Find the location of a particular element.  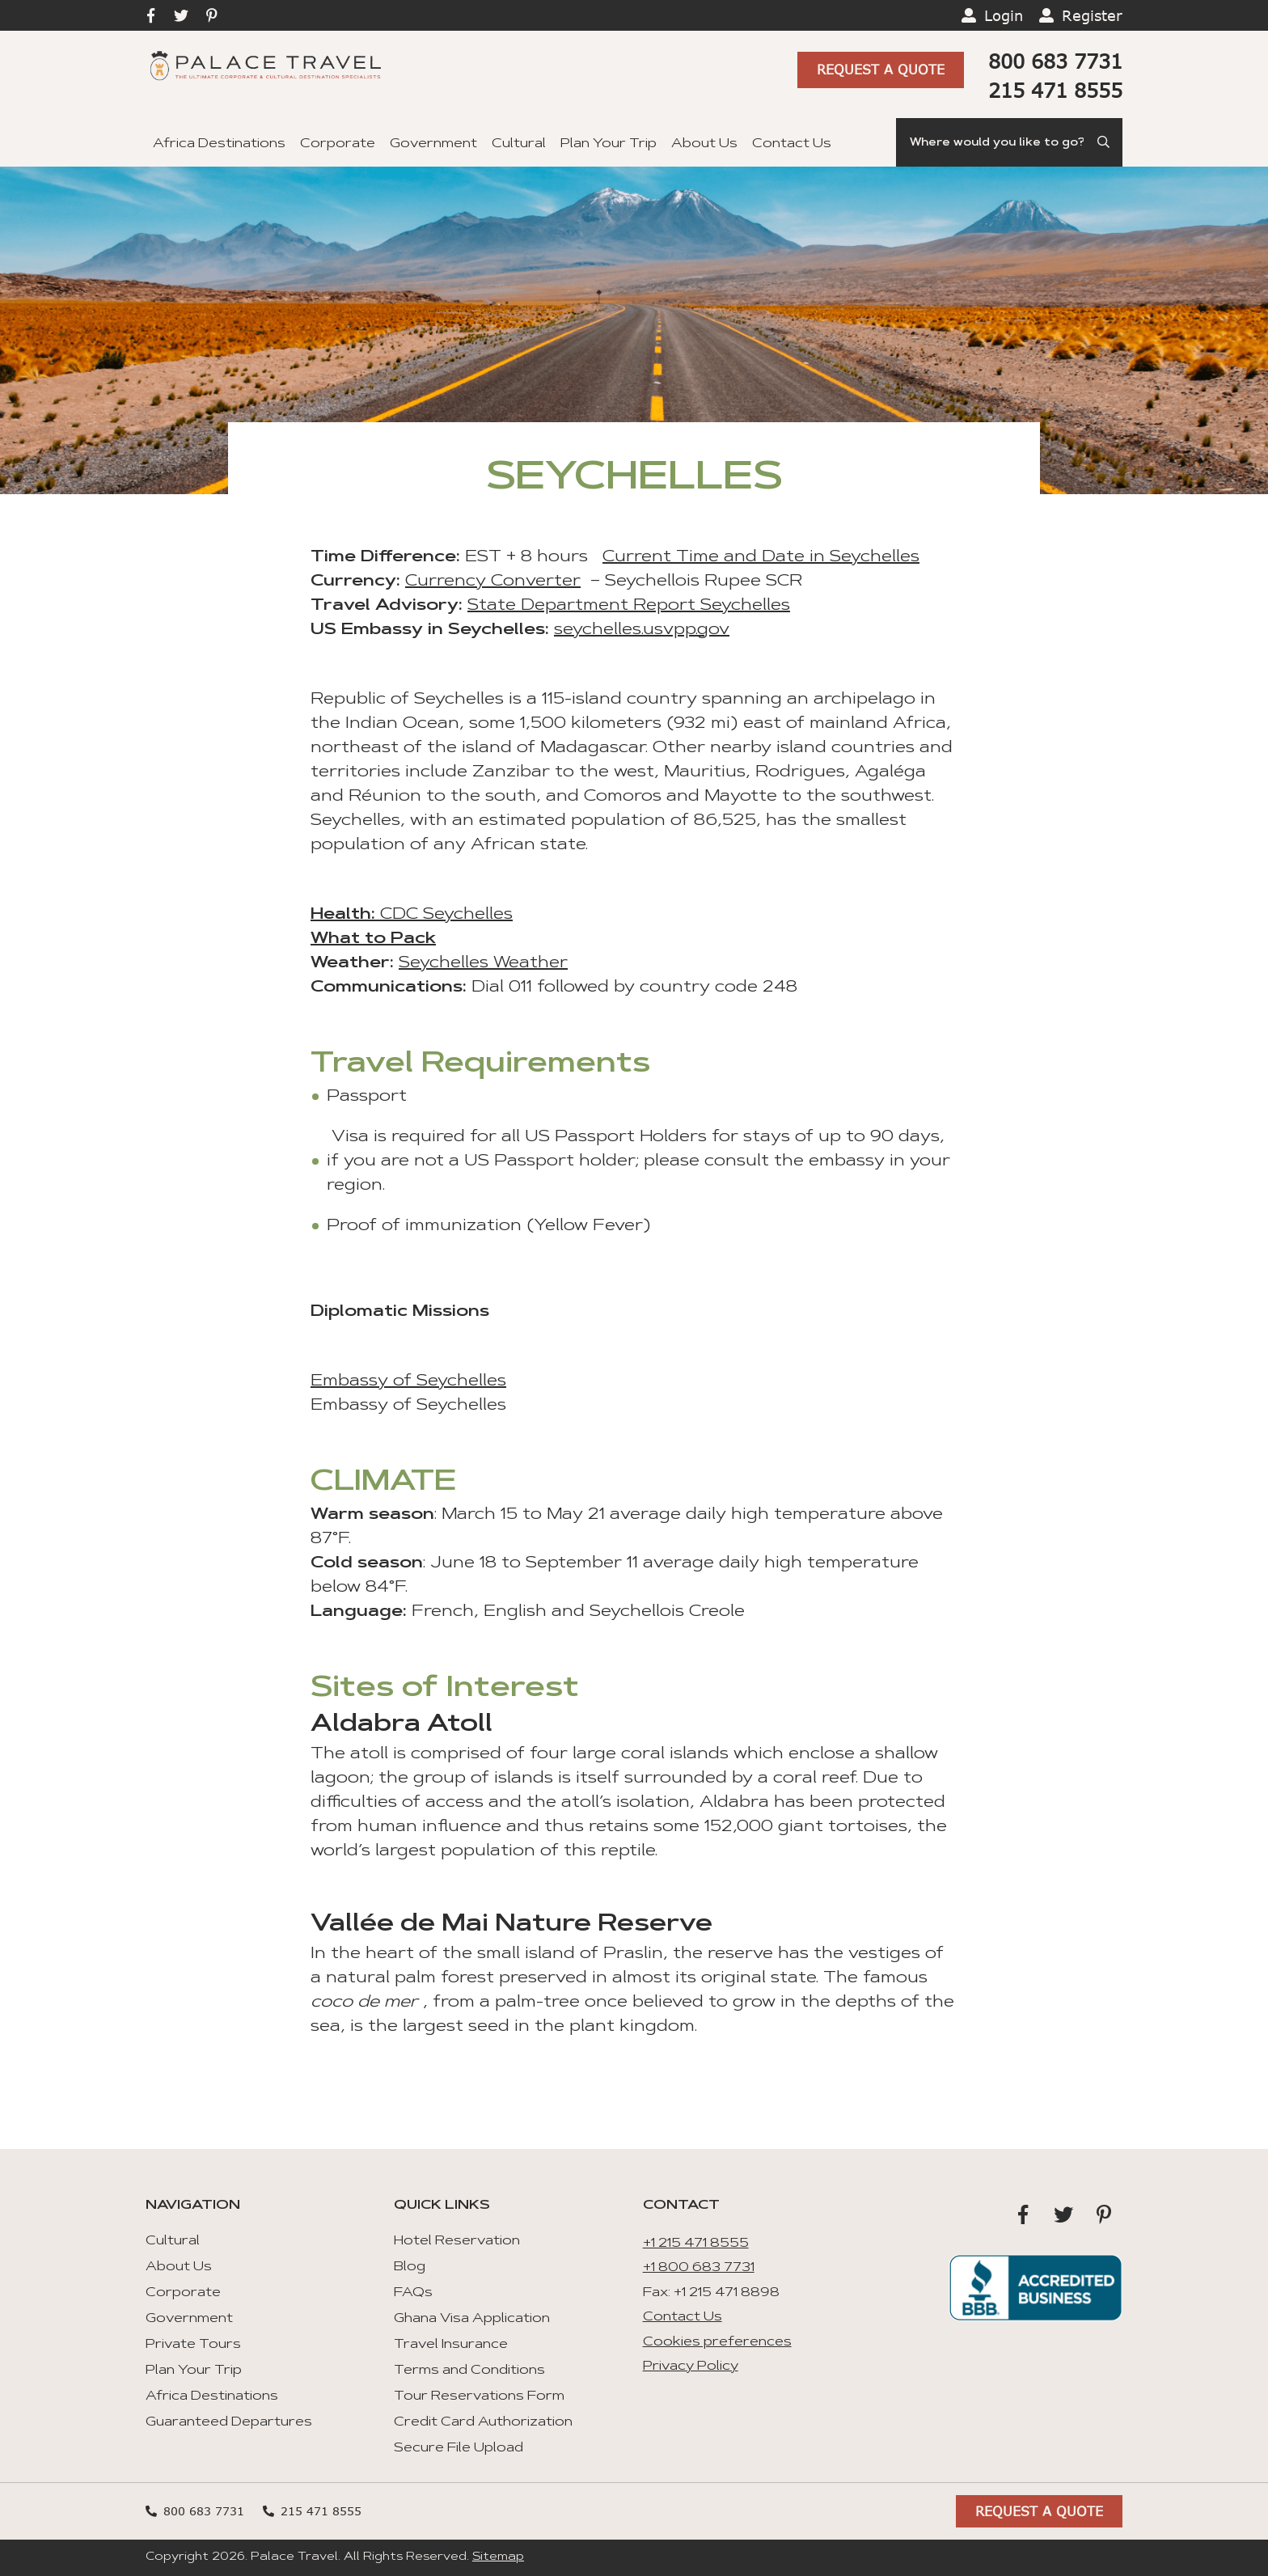

Register is located at coordinates (1092, 15).